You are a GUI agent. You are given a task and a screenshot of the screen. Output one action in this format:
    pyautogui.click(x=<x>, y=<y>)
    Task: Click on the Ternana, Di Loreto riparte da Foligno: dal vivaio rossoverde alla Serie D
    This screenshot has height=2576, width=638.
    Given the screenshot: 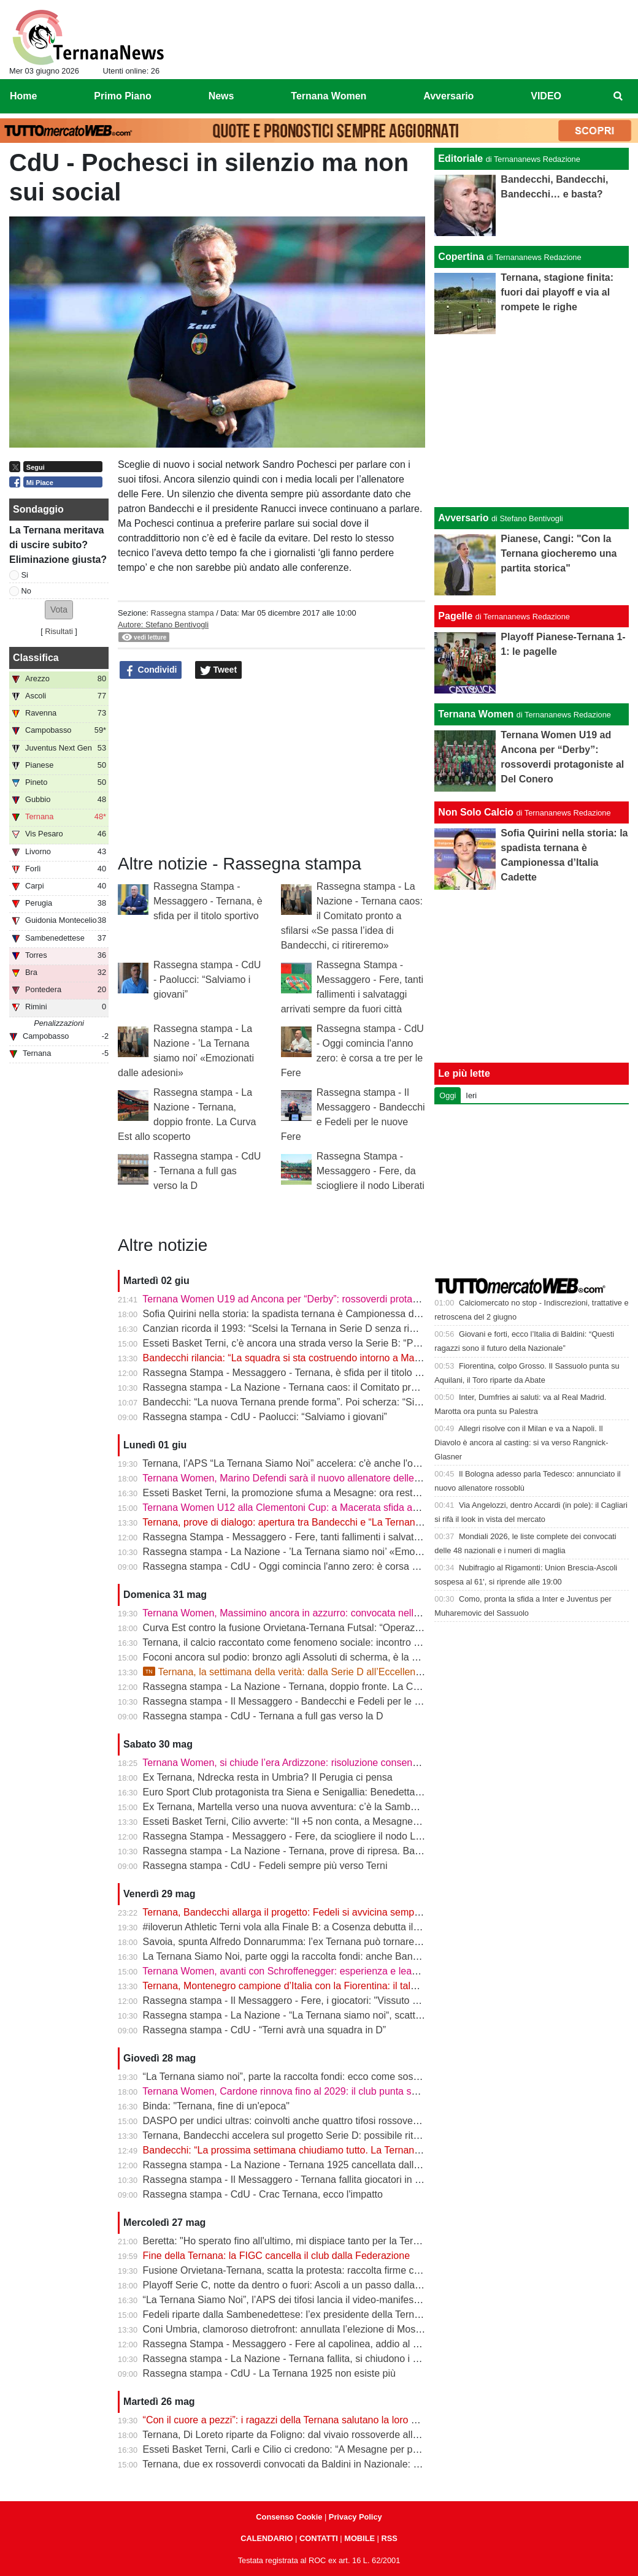 What is the action you would take?
    pyautogui.click(x=297, y=2434)
    